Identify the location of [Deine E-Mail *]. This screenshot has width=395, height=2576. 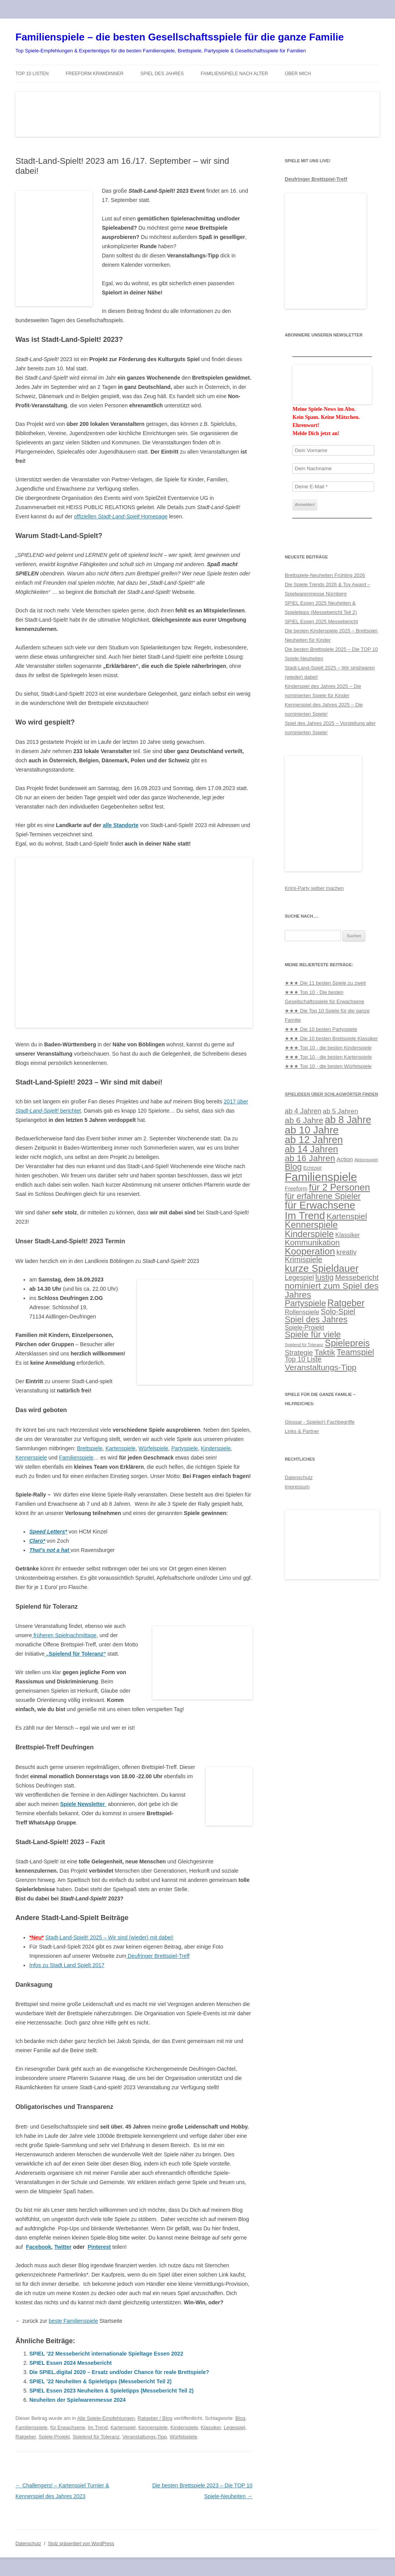
(333, 486).